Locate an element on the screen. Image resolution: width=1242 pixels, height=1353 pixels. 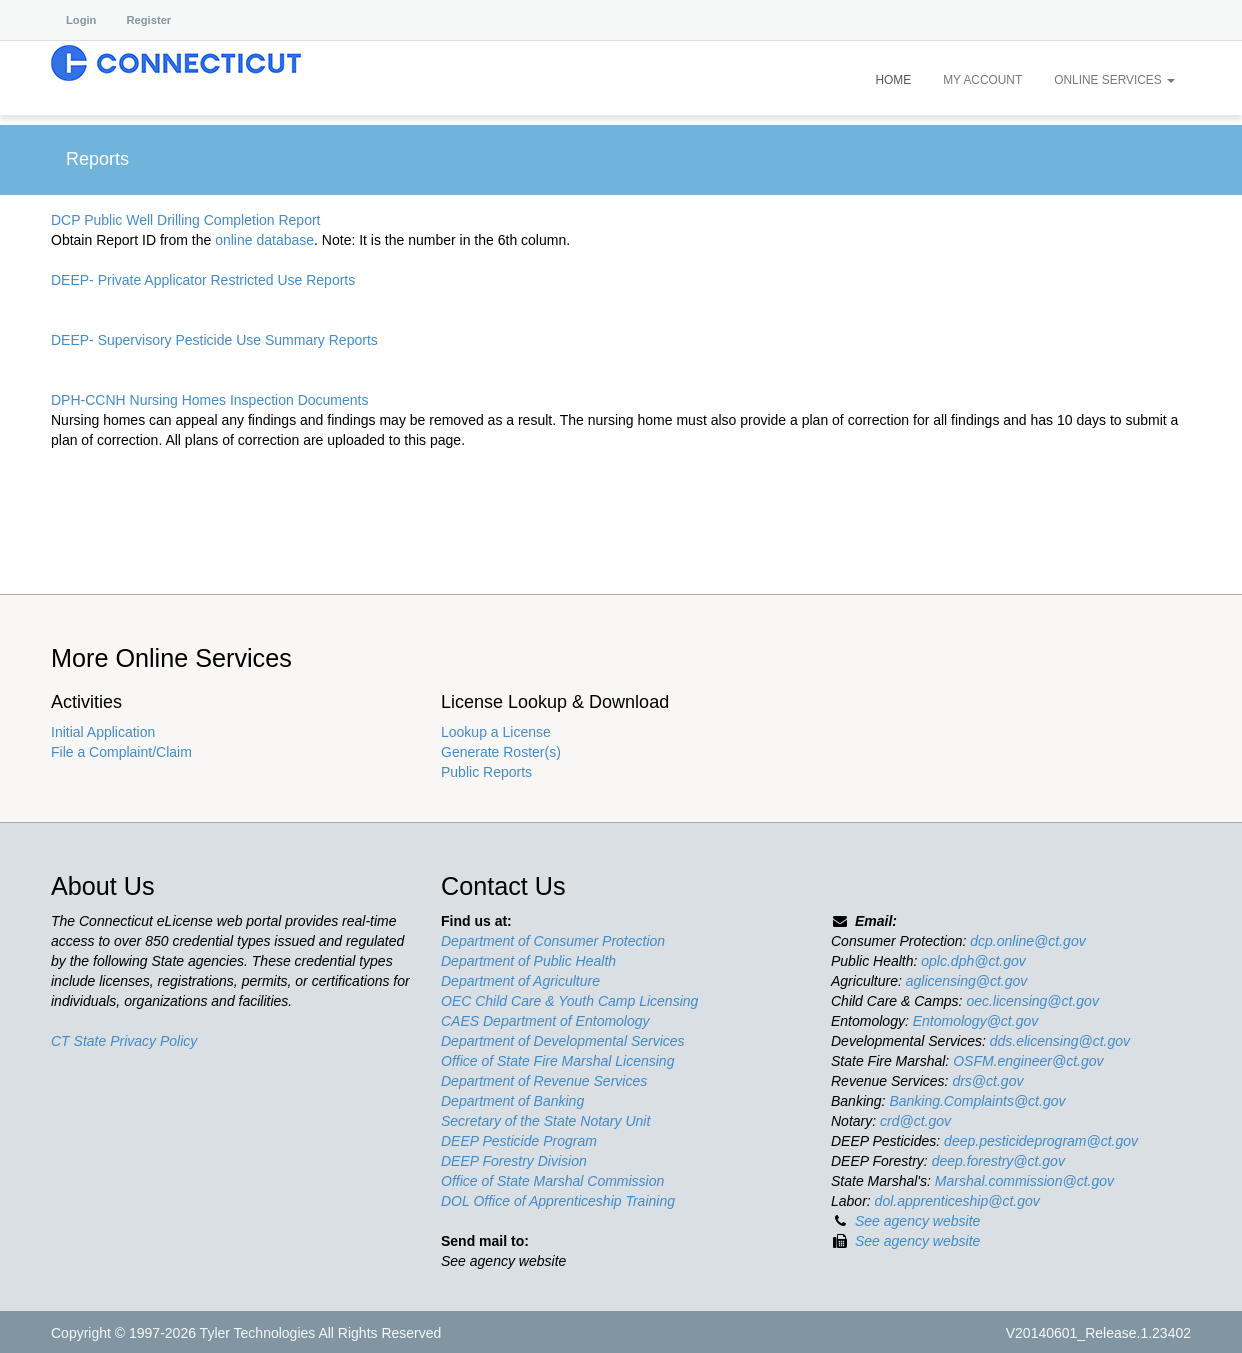
aglicensing@ct.gov is located at coordinates (967, 981).